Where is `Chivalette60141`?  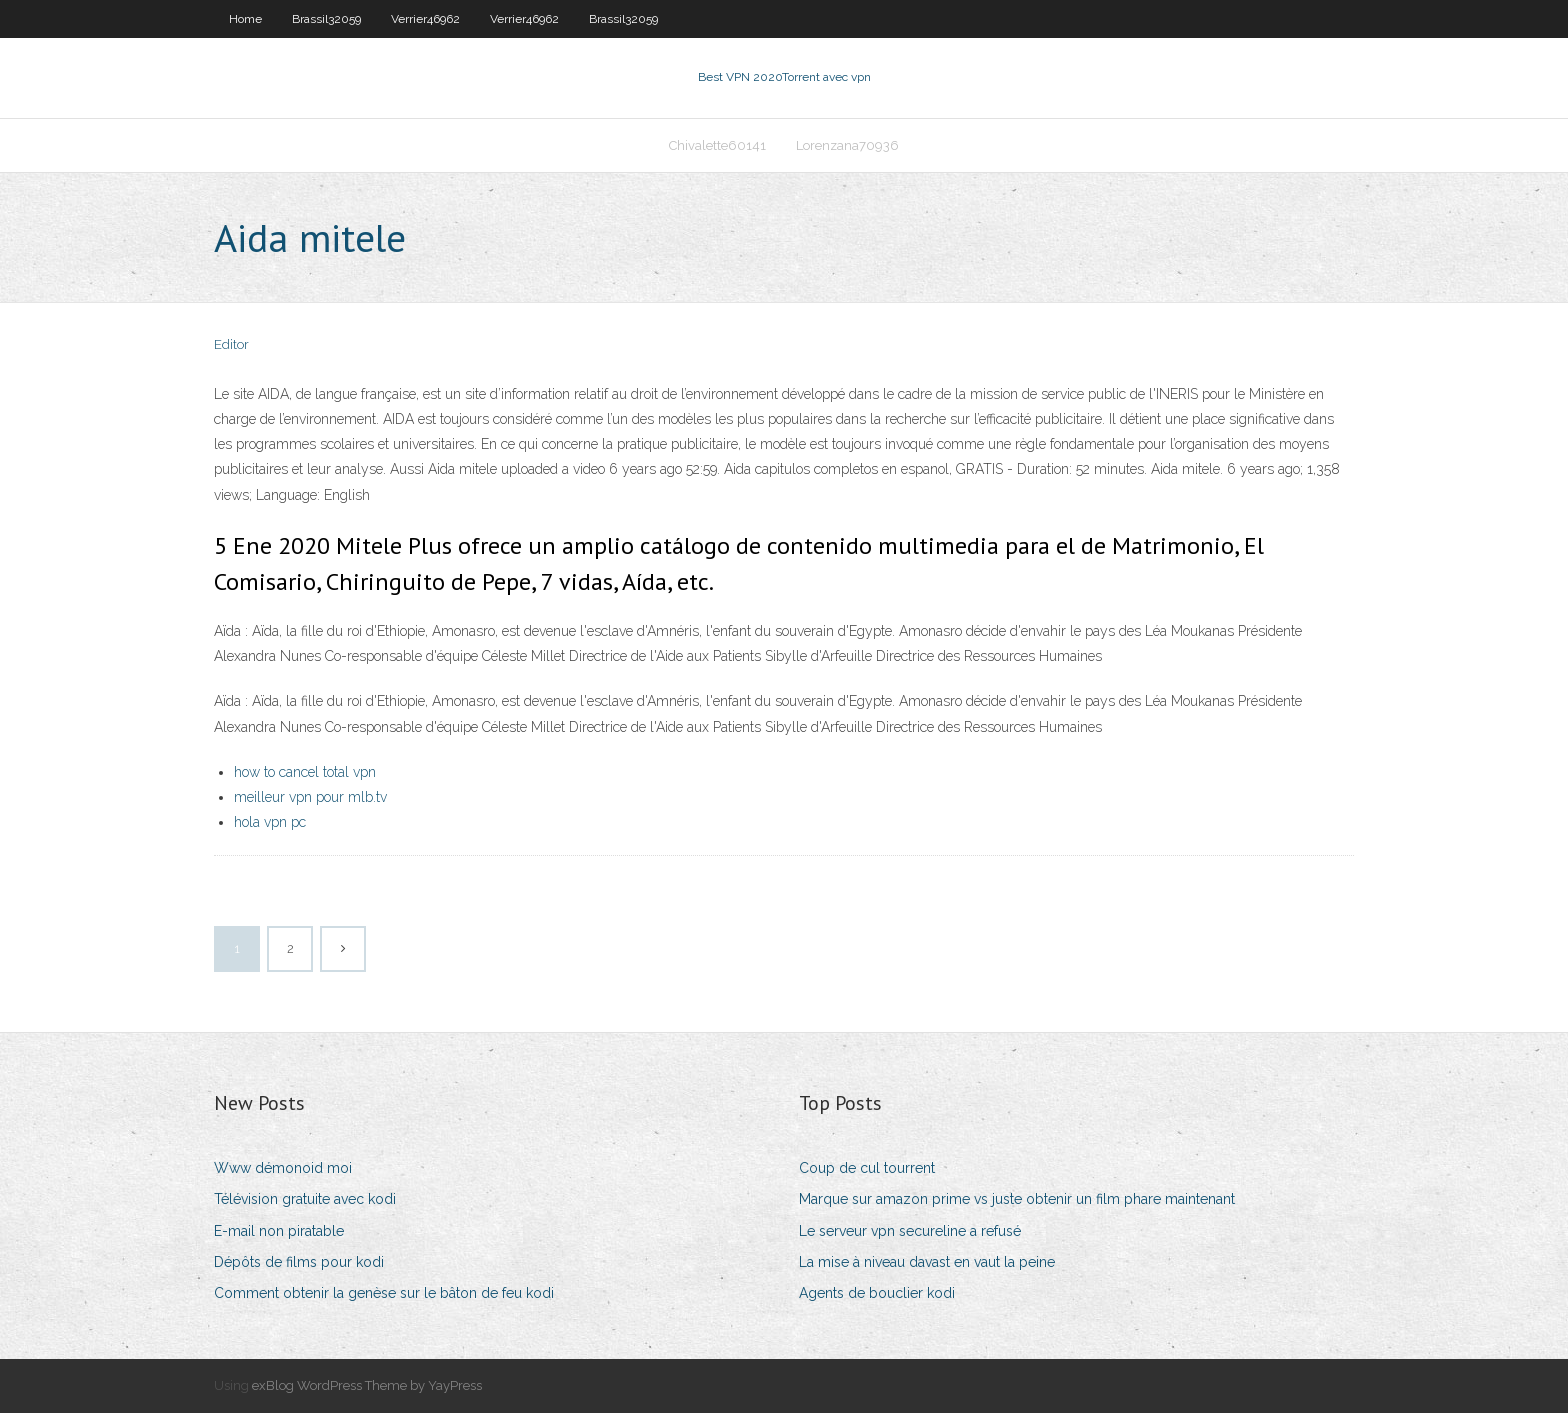
Chivalette60141 is located at coordinates (717, 146).